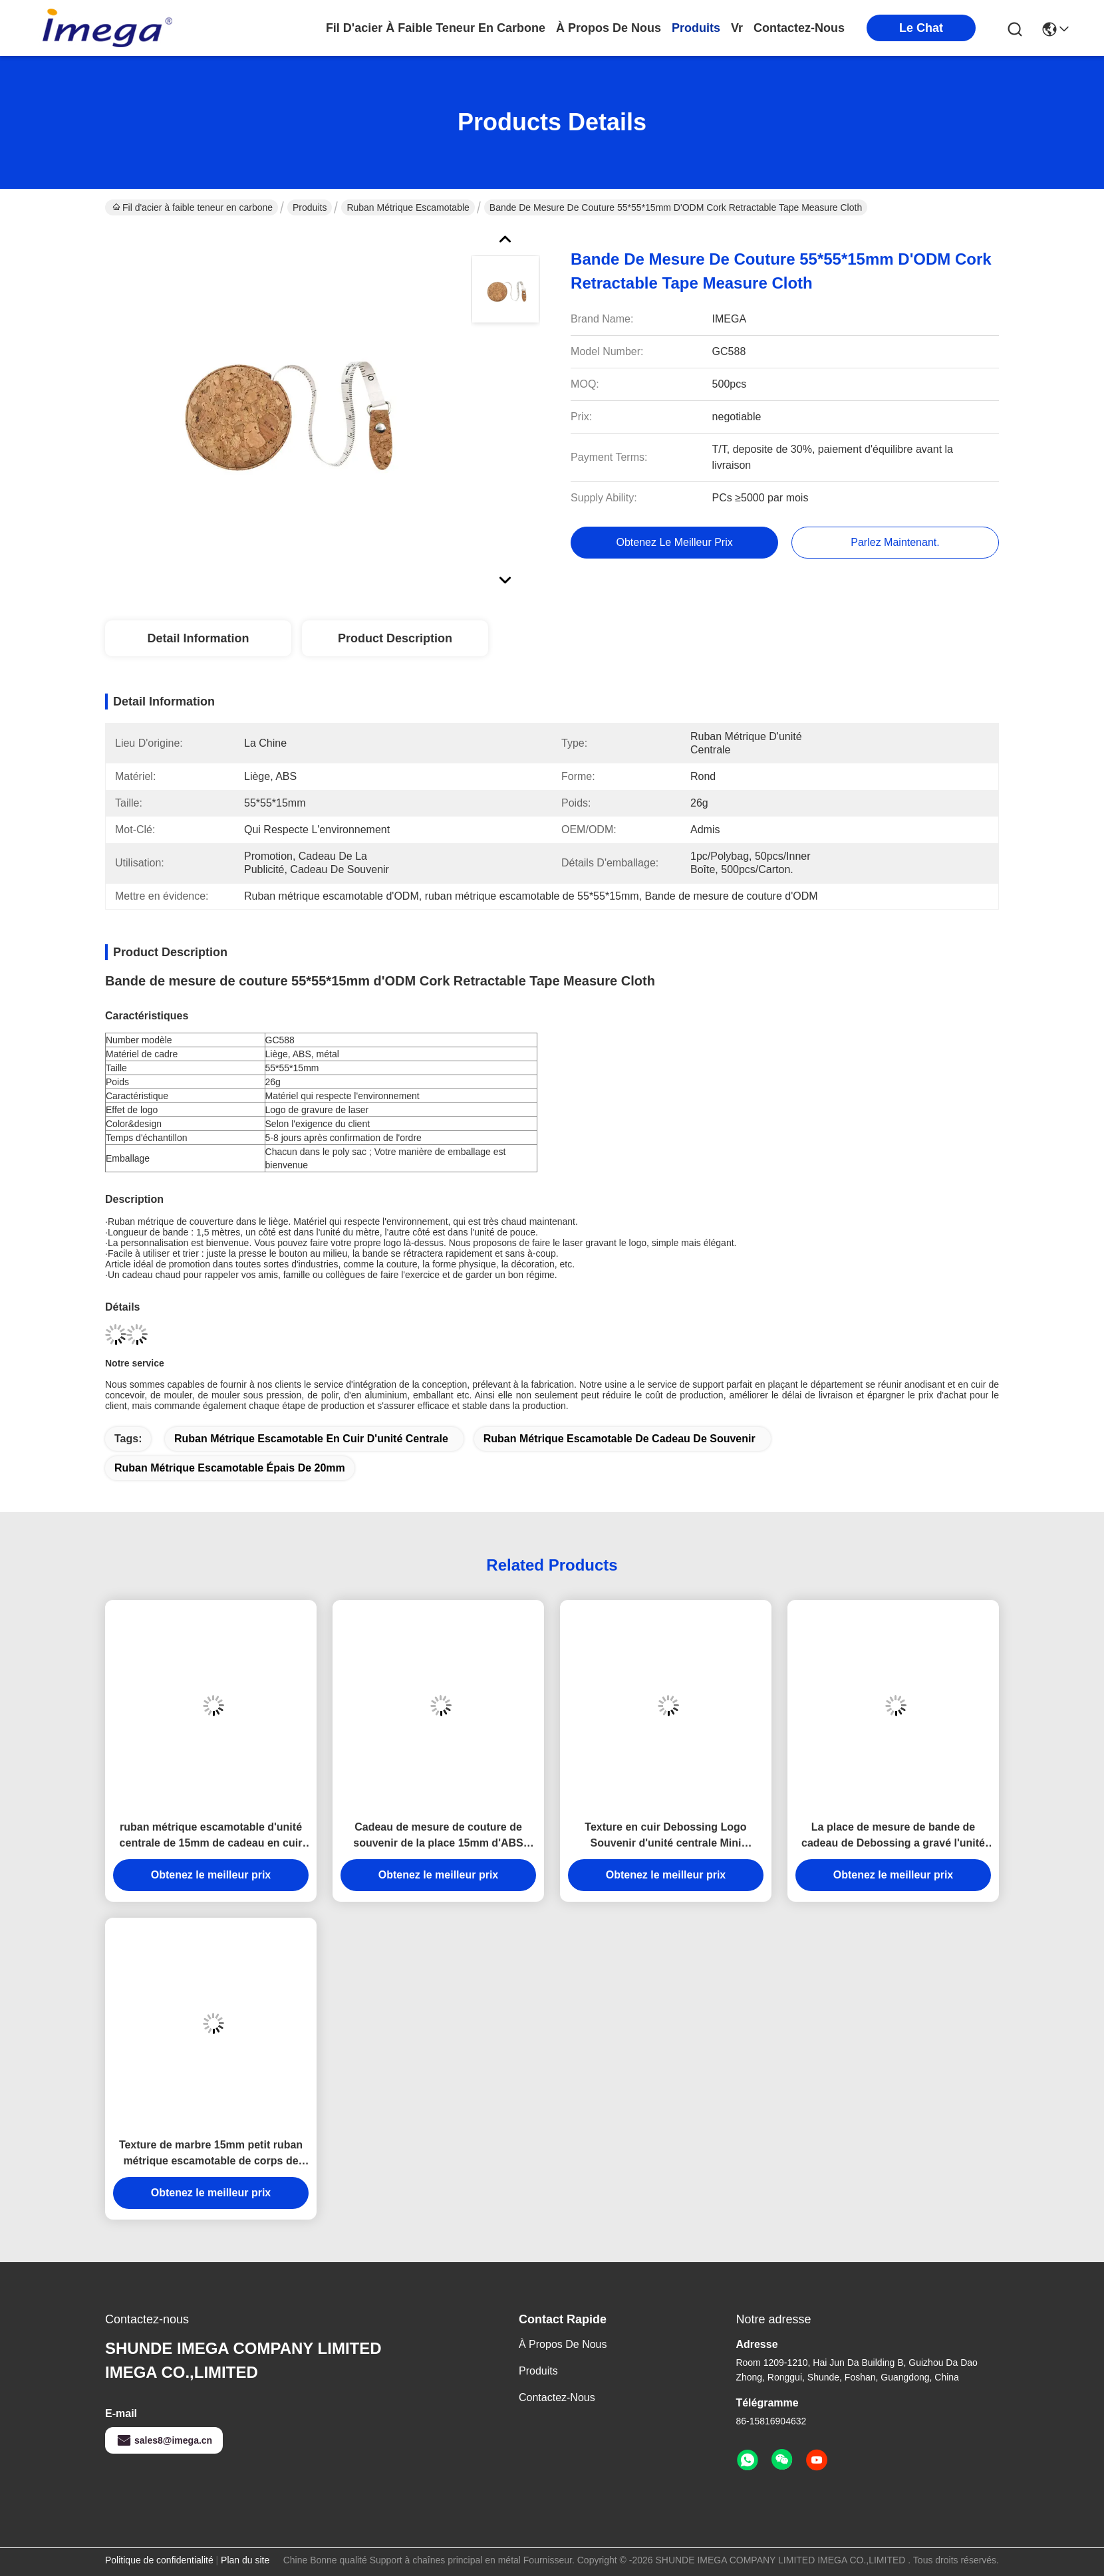  Describe the element at coordinates (435, 28) in the screenshot. I see `Fil d'acier à faible teneur en carbone` at that location.